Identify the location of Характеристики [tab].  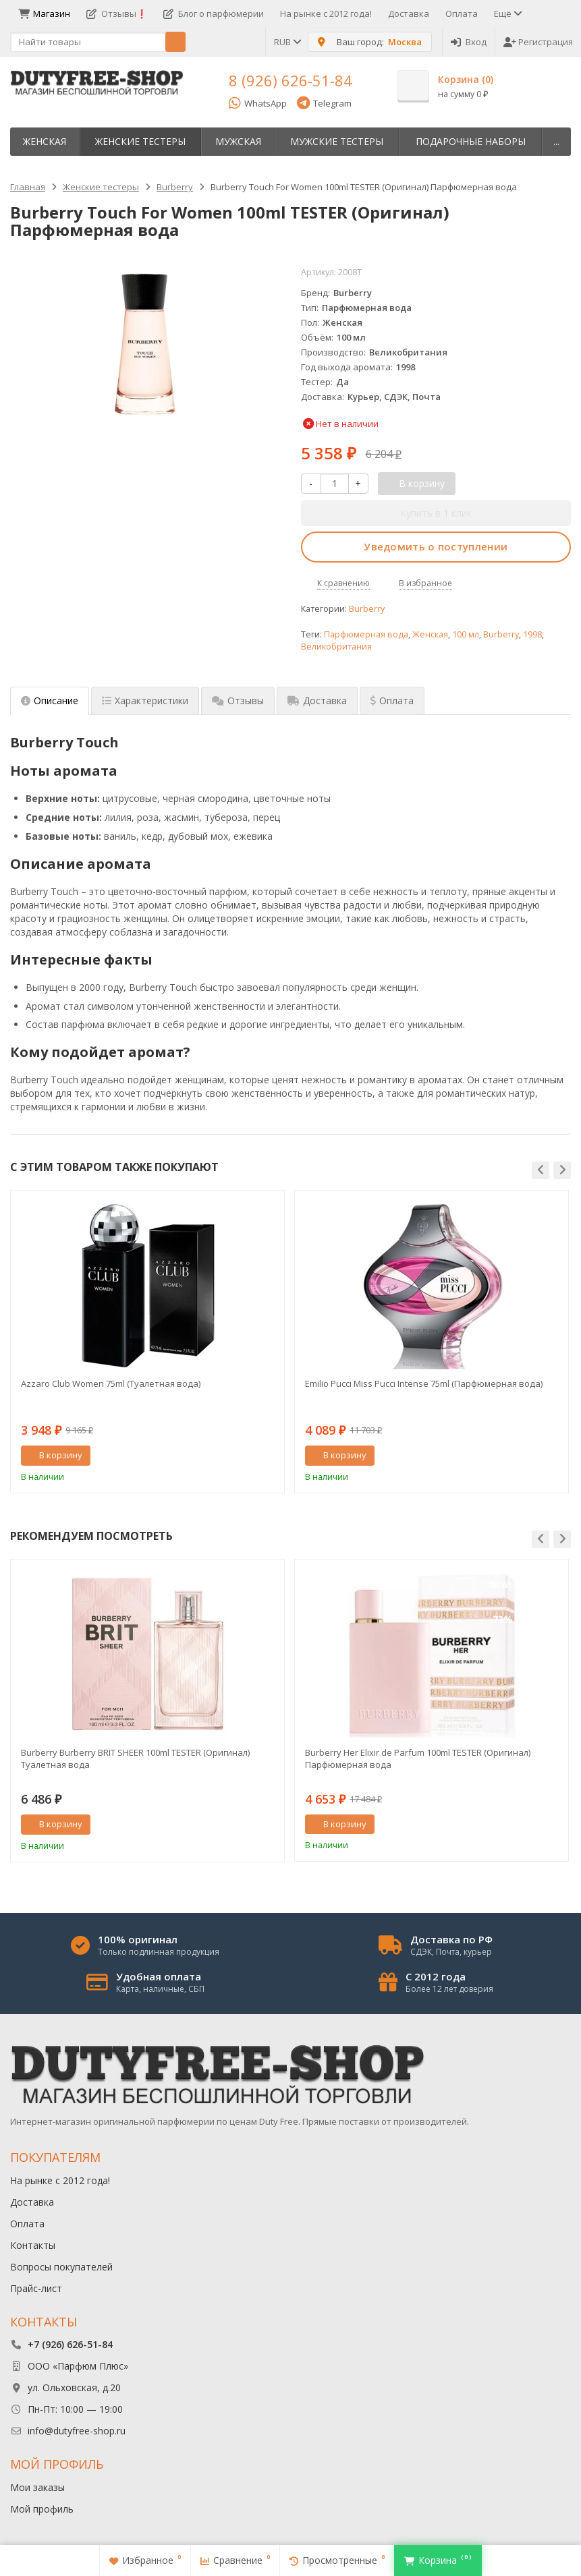
(145, 700).